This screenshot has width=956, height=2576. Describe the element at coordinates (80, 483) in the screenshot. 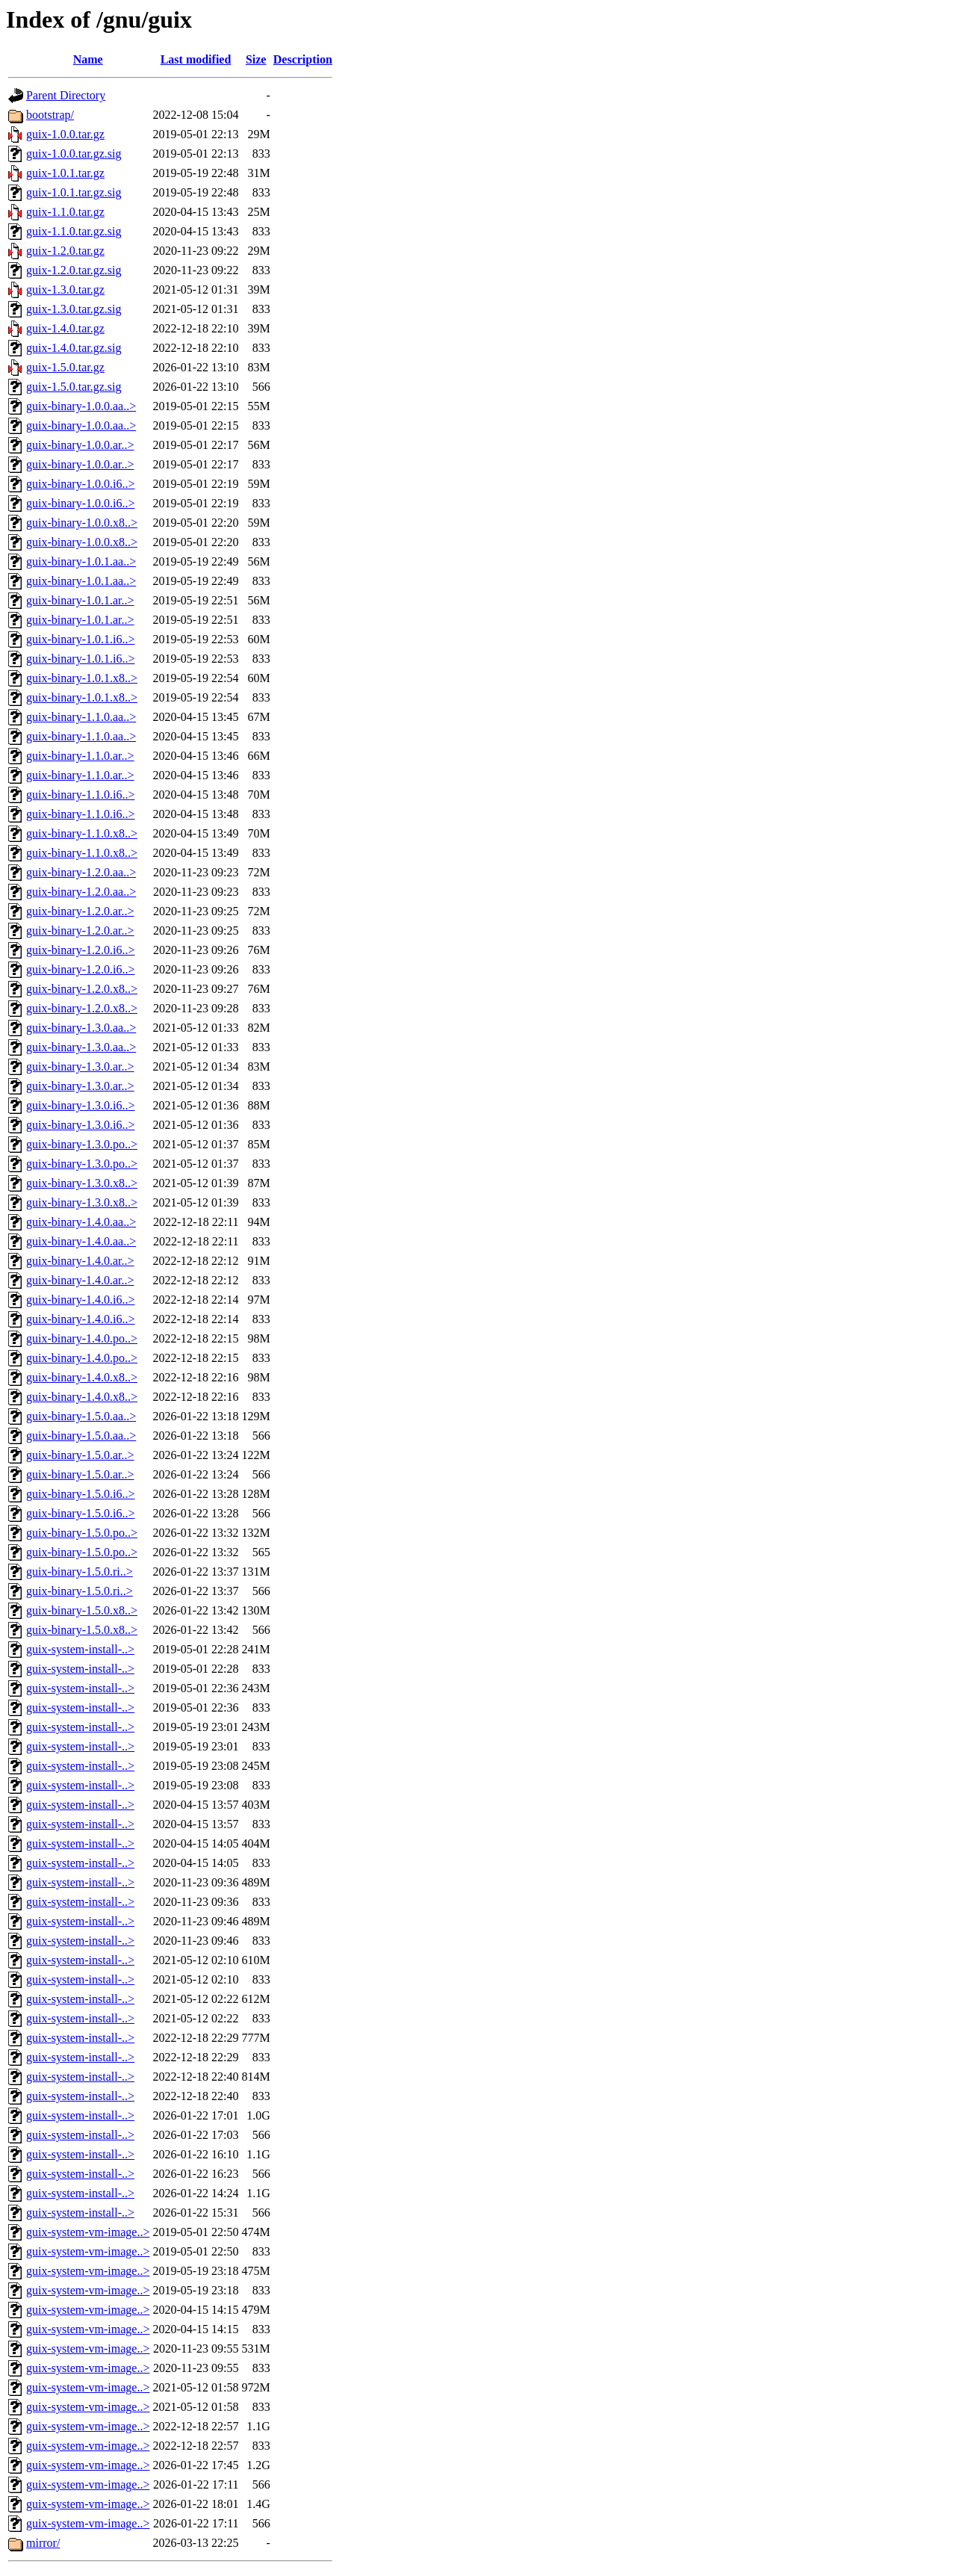

I see `guix-binary-1.0.0.i6..>` at that location.